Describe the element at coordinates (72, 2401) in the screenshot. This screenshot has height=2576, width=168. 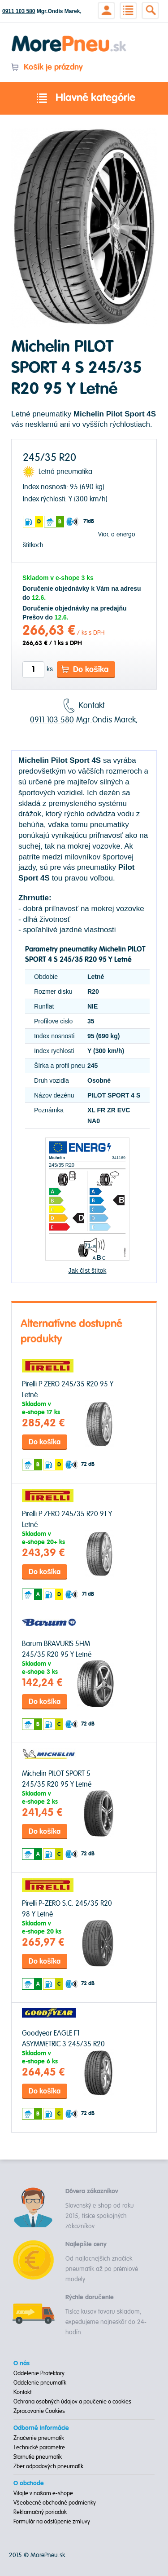
I see `Ochrana osobných údajov a poučenie o cookies` at that location.